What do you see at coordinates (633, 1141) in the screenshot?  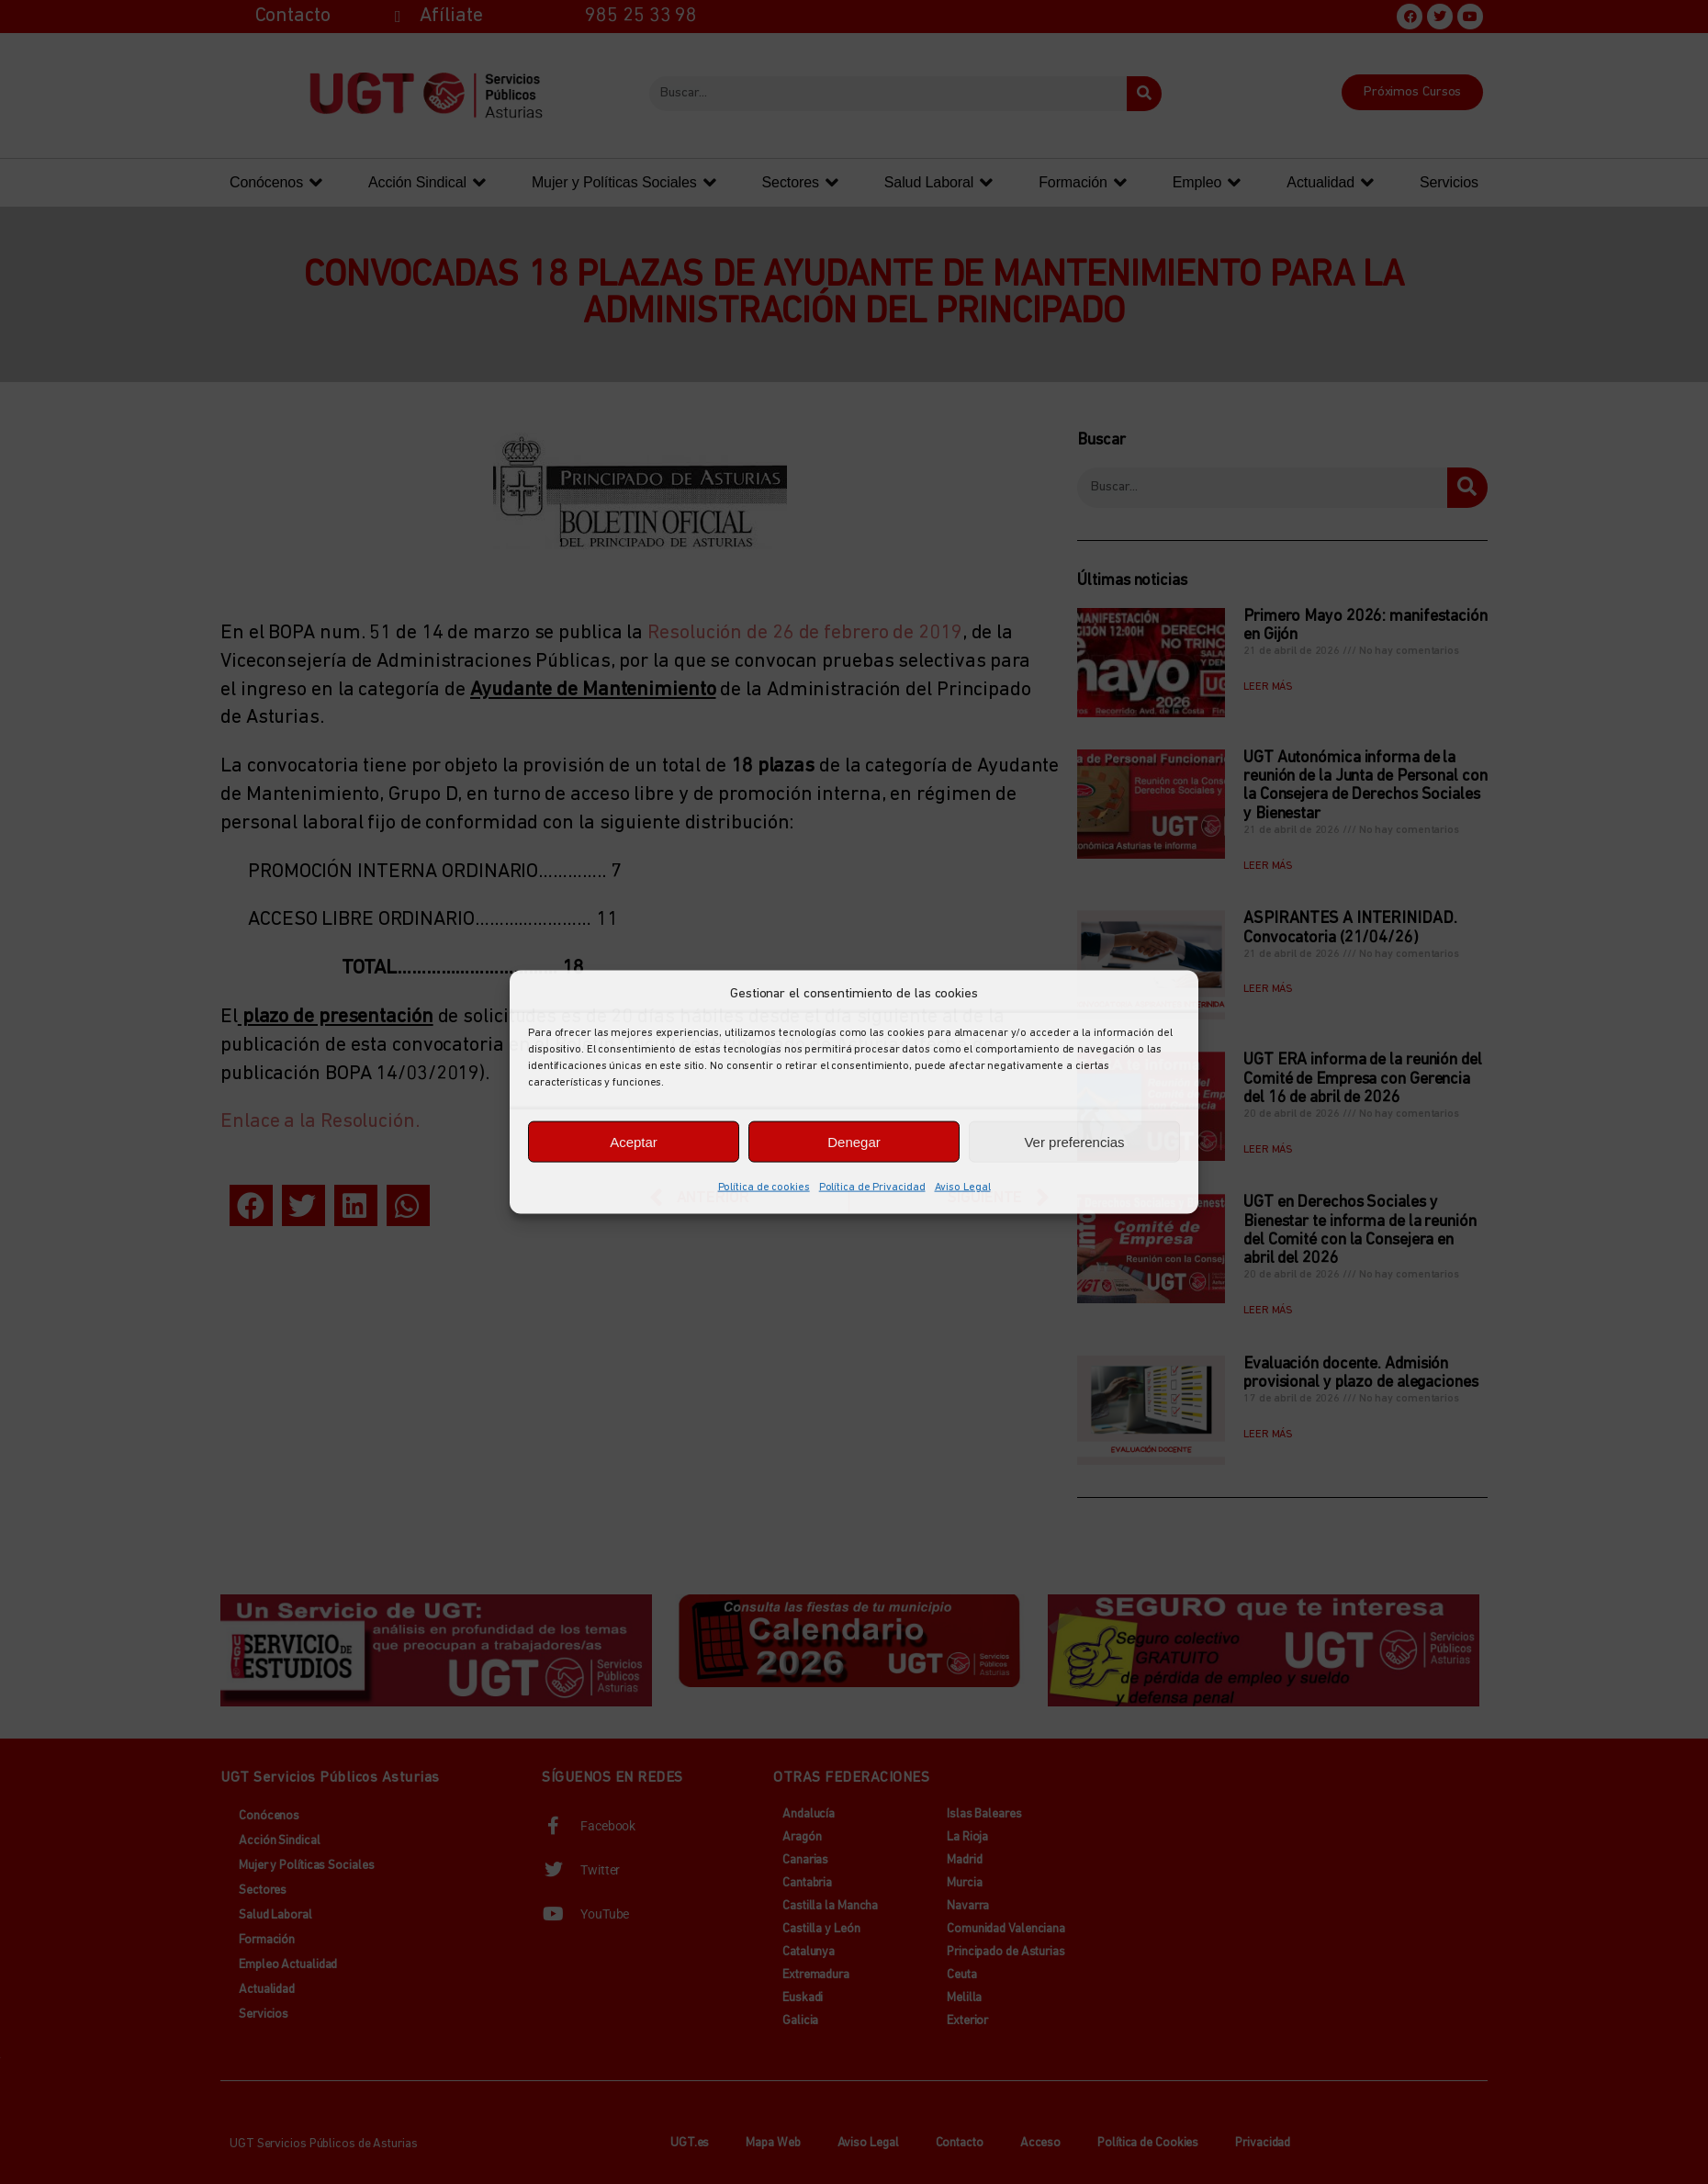 I see `Aceptar` at bounding box center [633, 1141].